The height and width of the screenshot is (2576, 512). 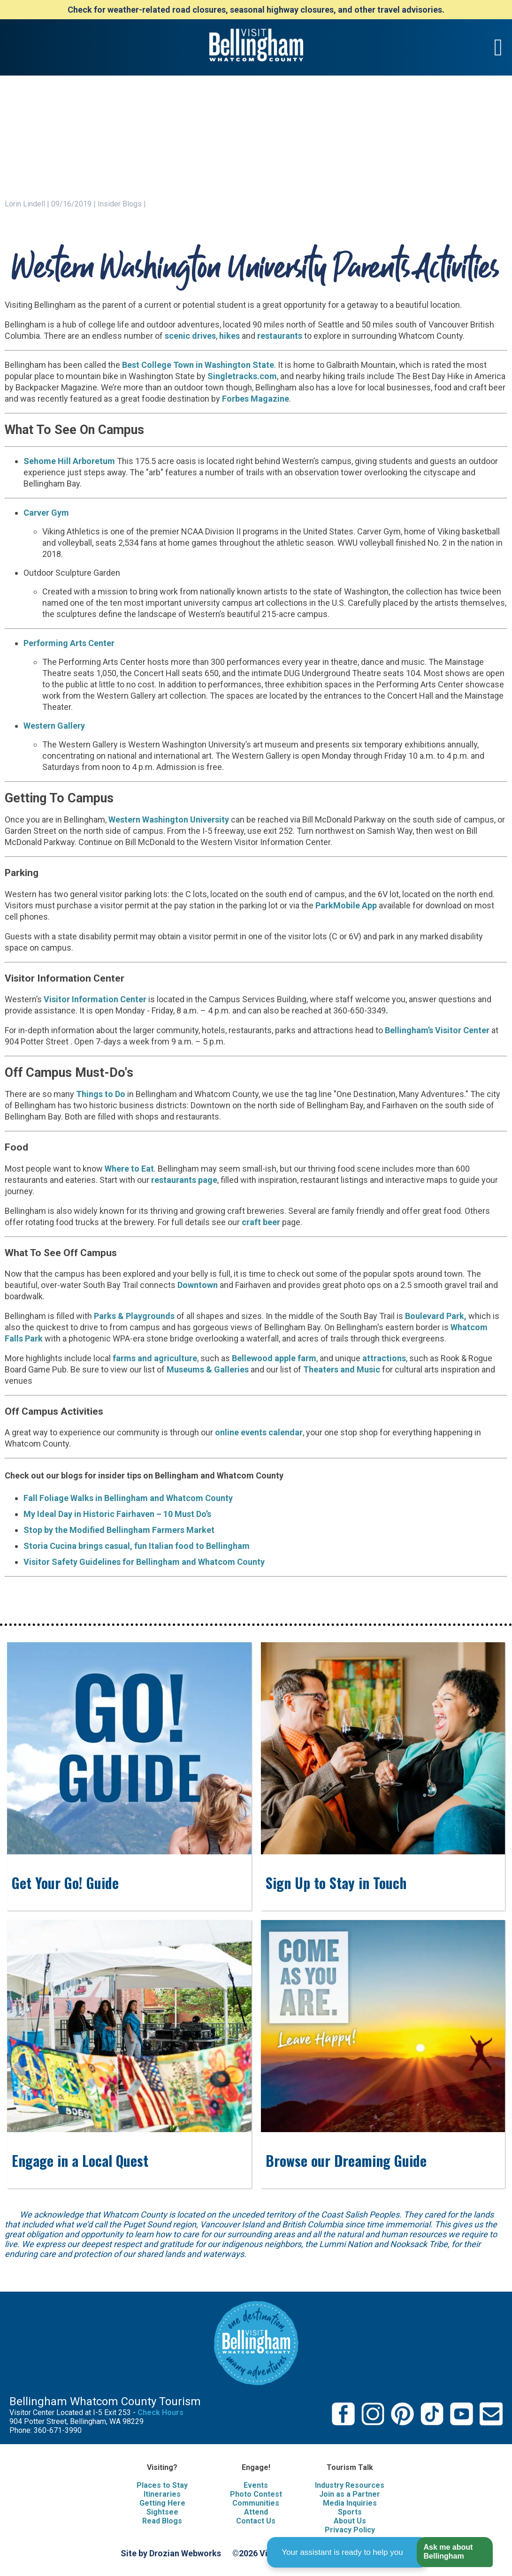 I want to click on Photo Contest, so click(x=256, y=2494).